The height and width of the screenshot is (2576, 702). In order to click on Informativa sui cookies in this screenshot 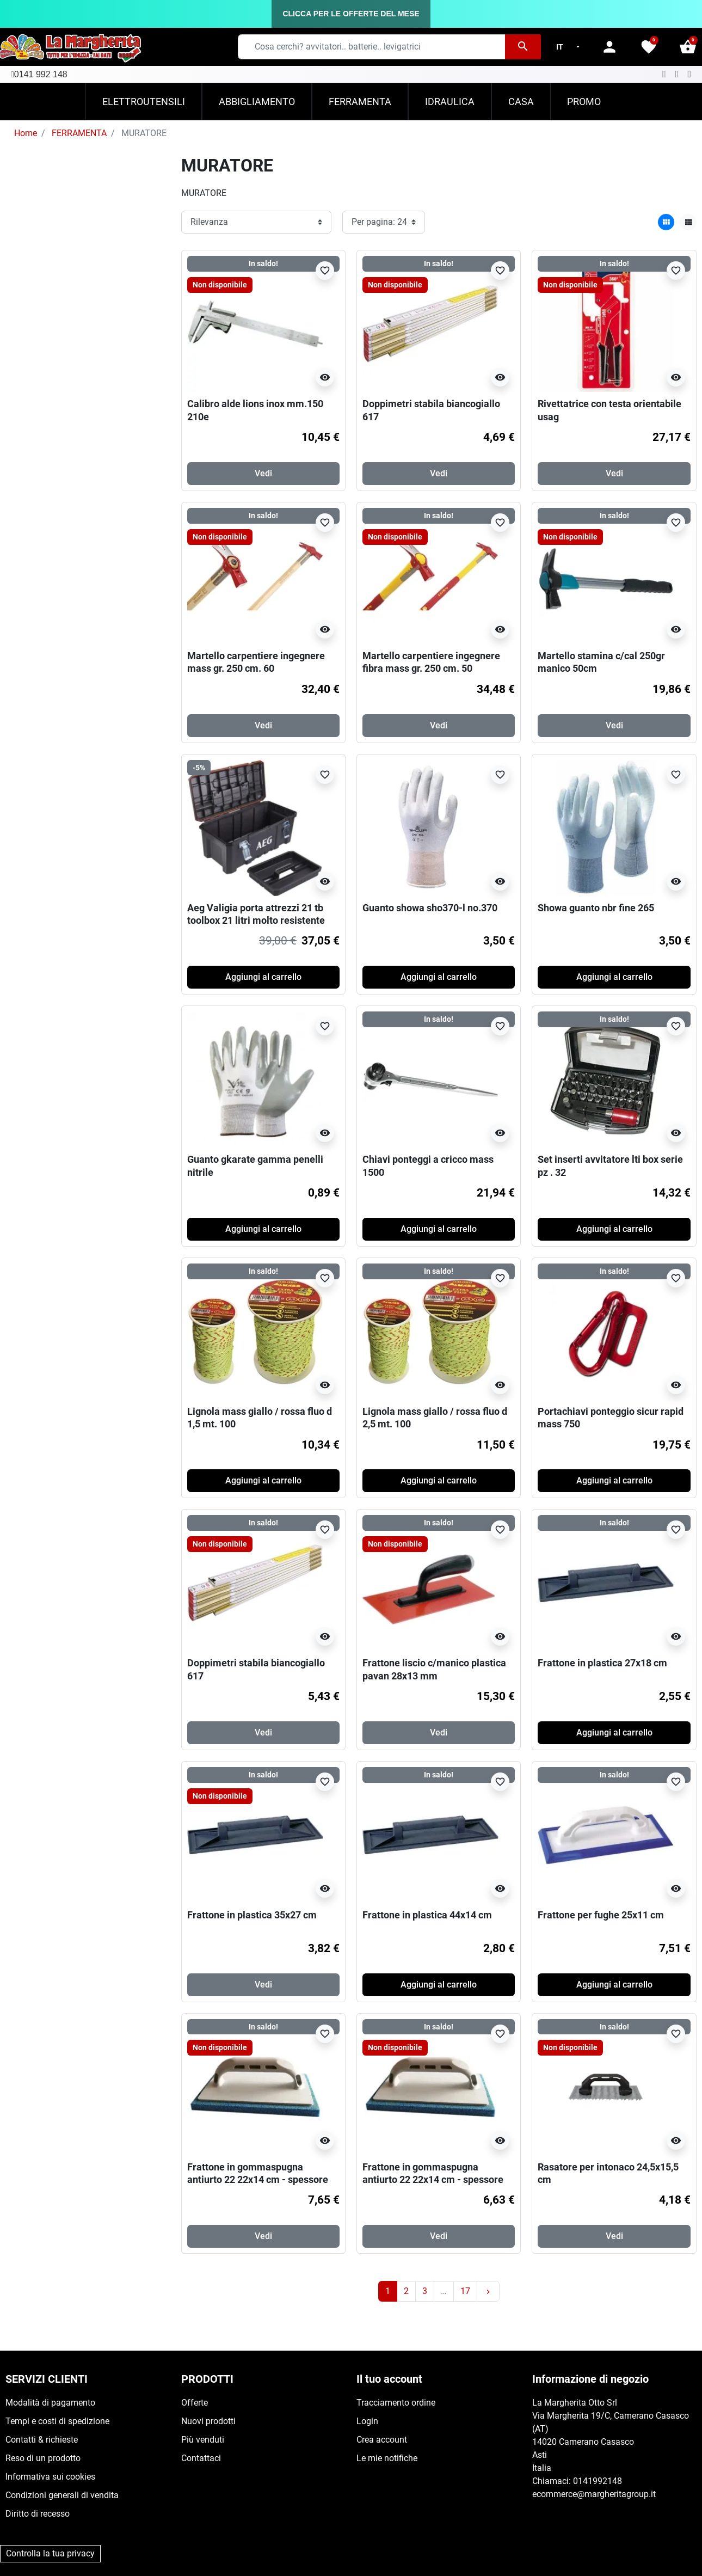, I will do `click(50, 2476)`.